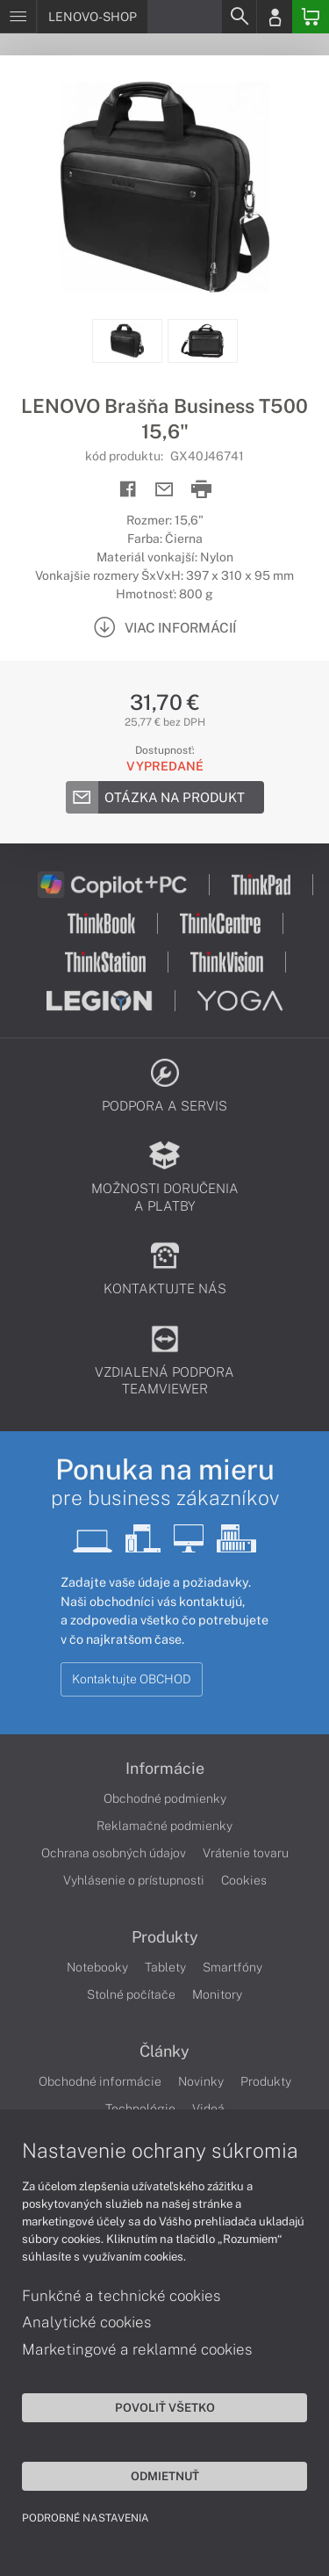 This screenshot has height=2576, width=329. Describe the element at coordinates (232, 1967) in the screenshot. I see `Smartfóny` at that location.